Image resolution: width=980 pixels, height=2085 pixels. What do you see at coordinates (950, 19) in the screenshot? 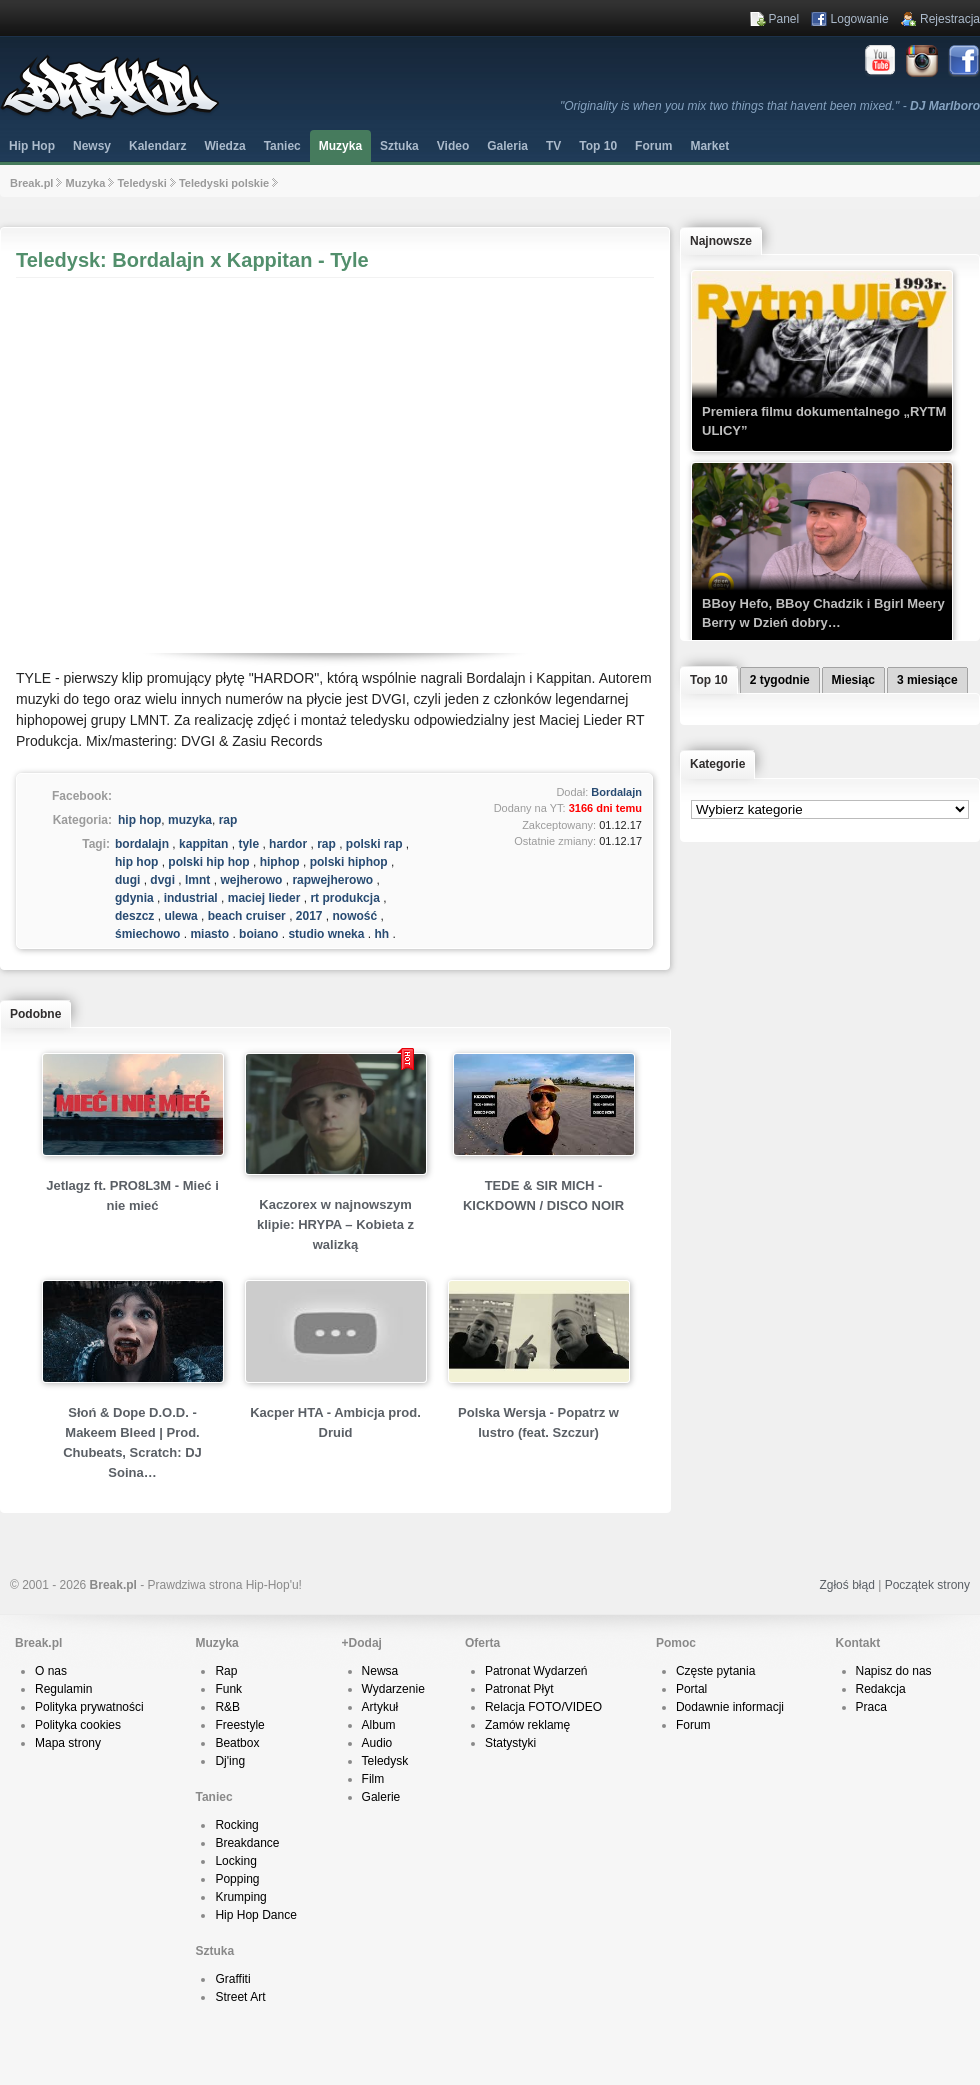
I see `Rejestracja` at bounding box center [950, 19].